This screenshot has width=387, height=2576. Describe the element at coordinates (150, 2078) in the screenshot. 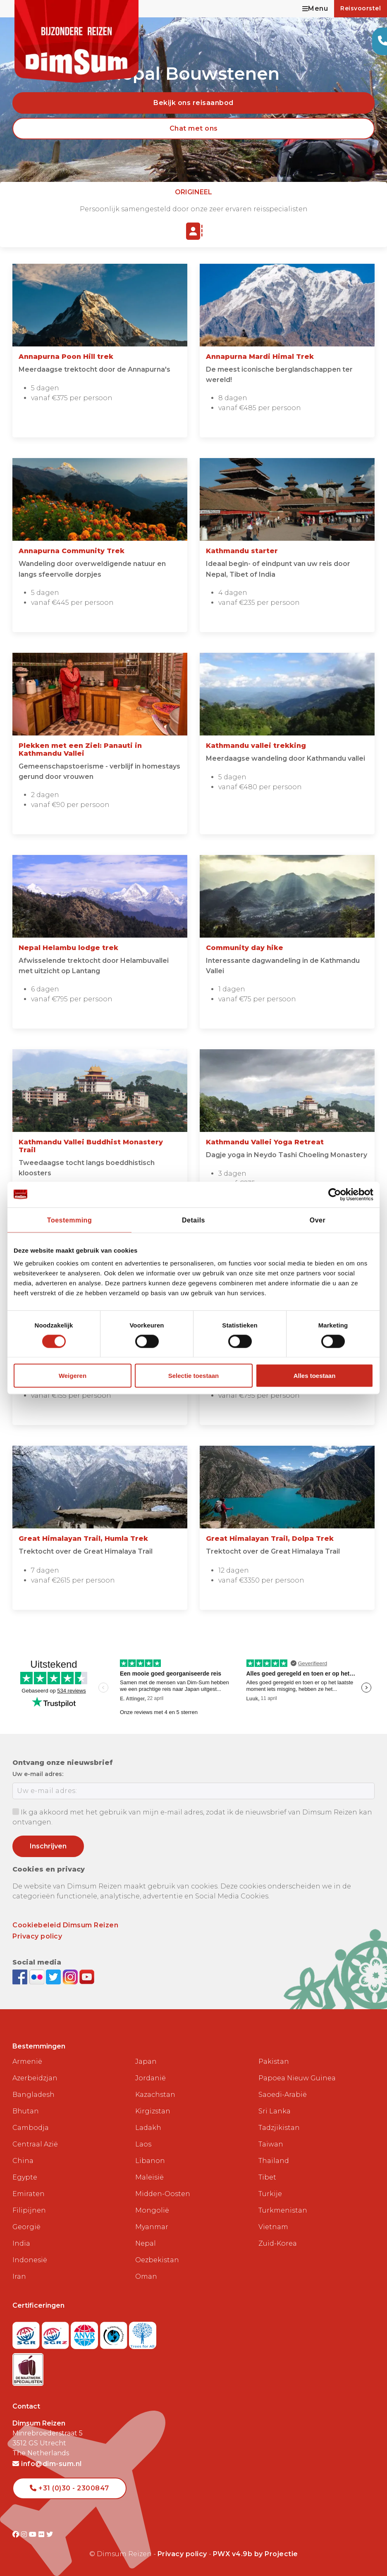

I see `Jordanië` at that location.